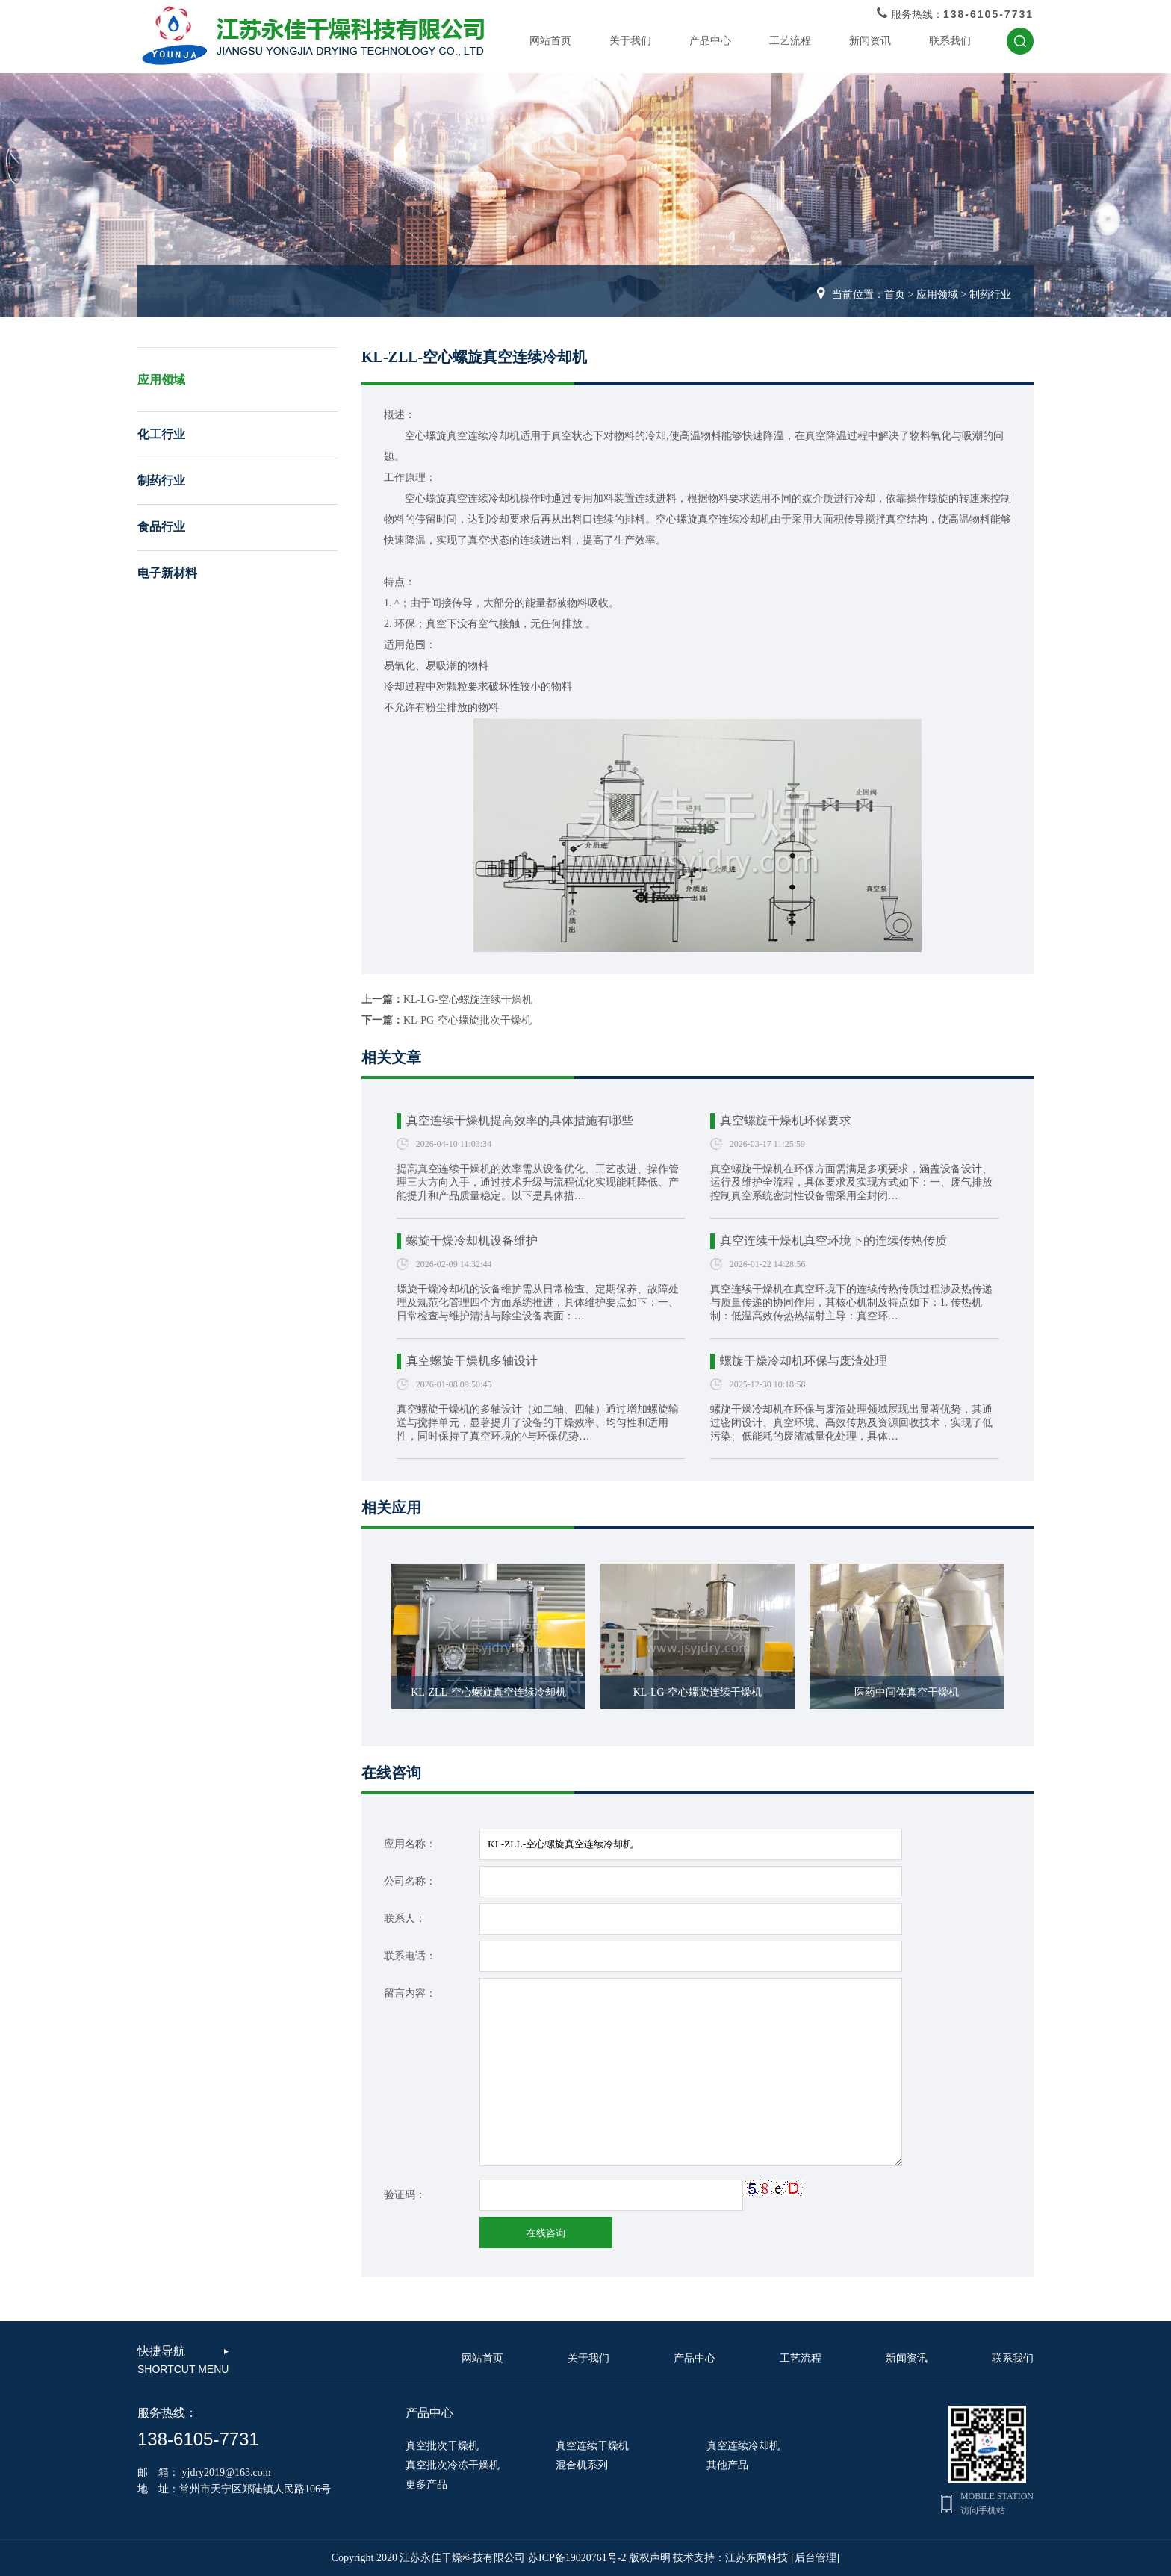 This screenshot has height=2576, width=1171. What do you see at coordinates (950, 40) in the screenshot?
I see `联系我们` at bounding box center [950, 40].